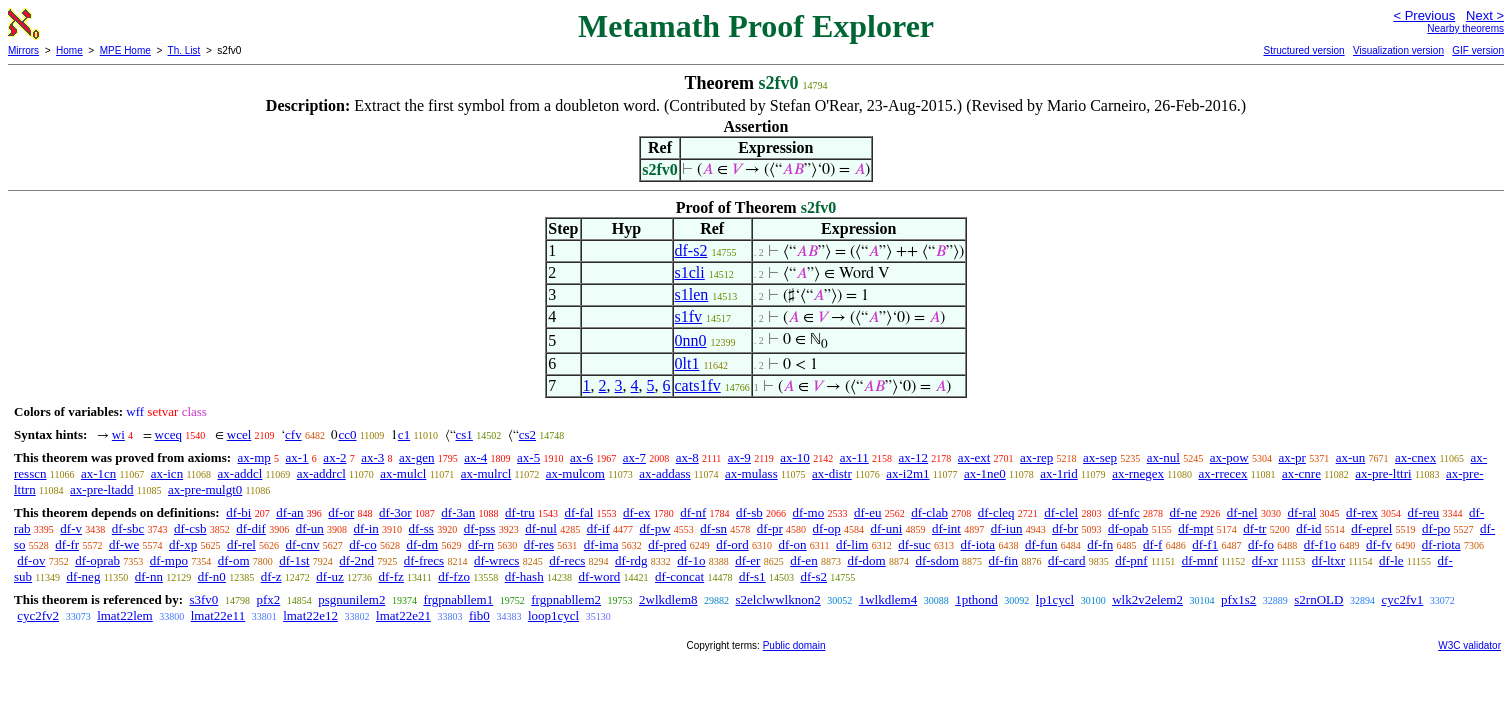 This screenshot has width=1512, height=720. Describe the element at coordinates (372, 457) in the screenshot. I see `ax-3` at that location.